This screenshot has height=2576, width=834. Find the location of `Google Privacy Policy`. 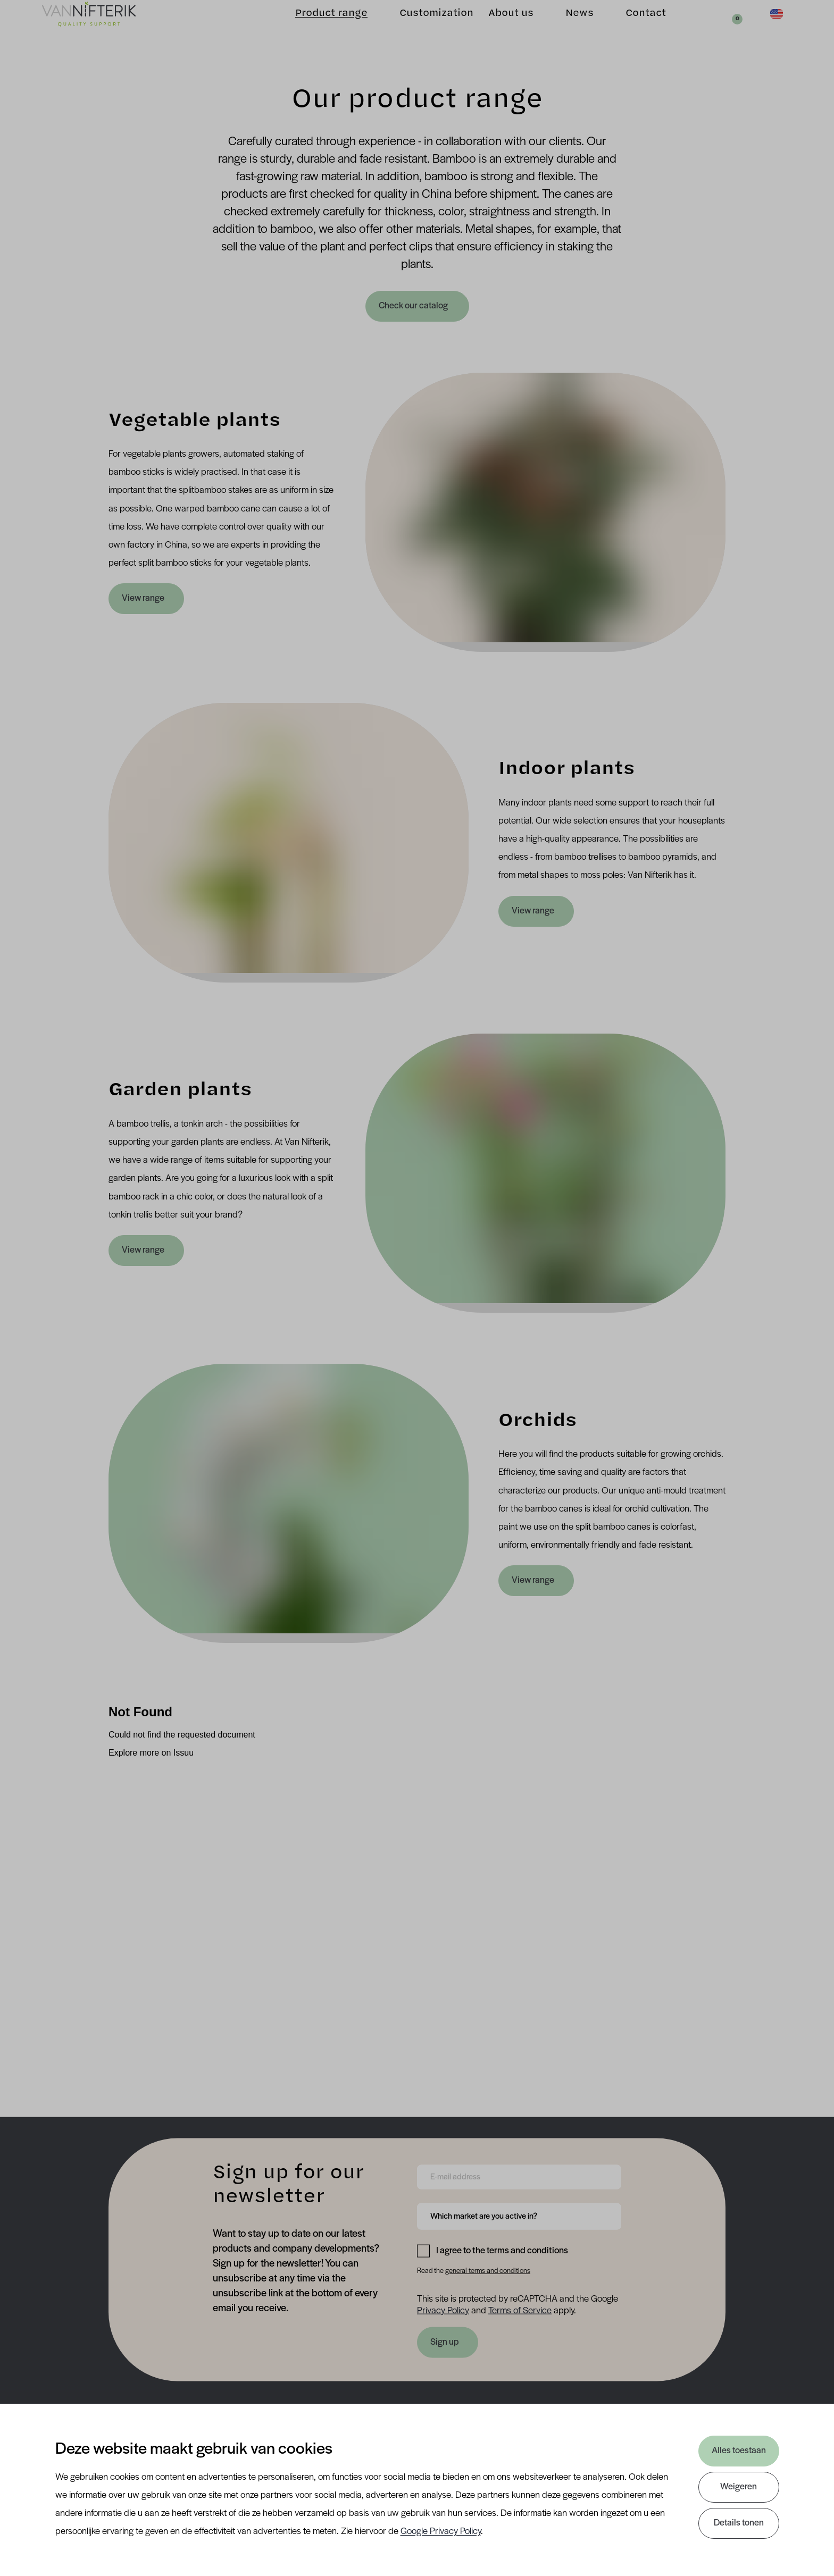

Google Privacy Policy is located at coordinates (441, 2532).